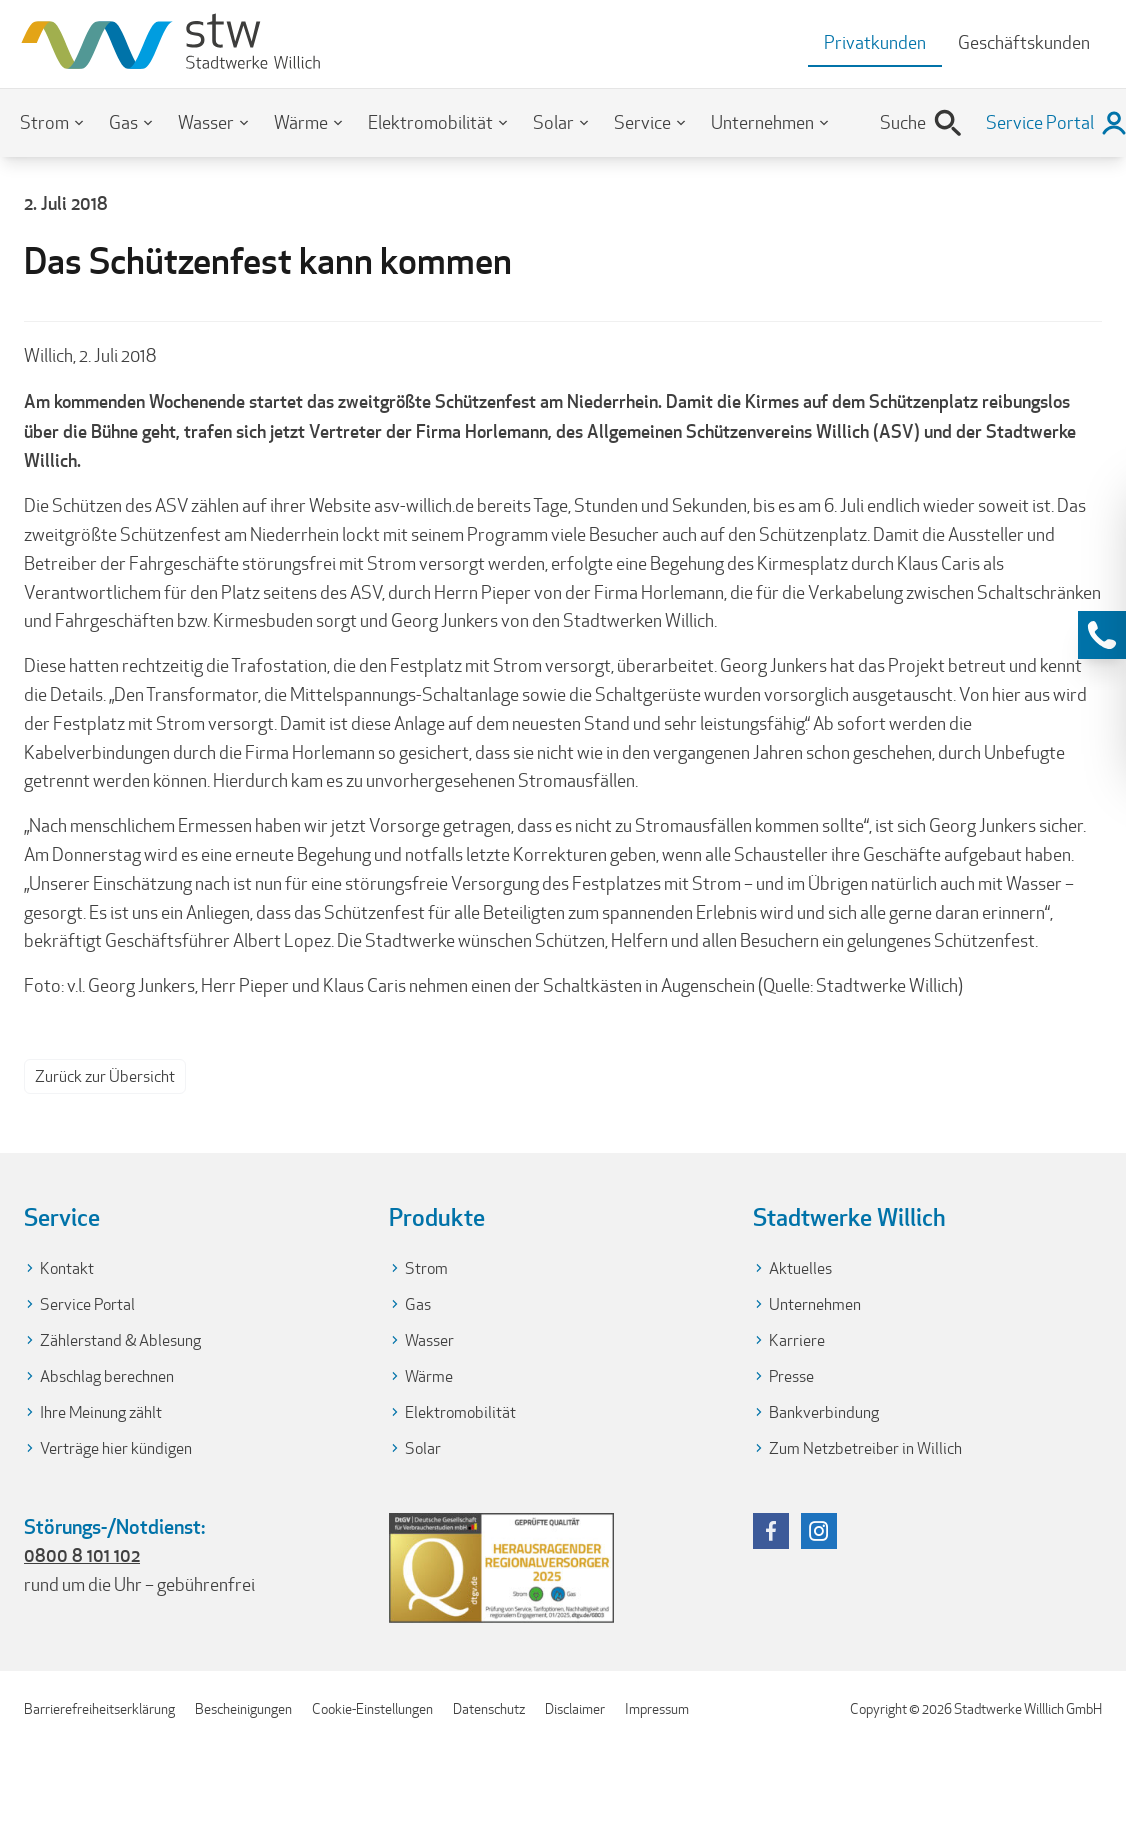 The height and width of the screenshot is (1833, 1126). I want to click on 0800 8 101 102, so click(82, 1555).